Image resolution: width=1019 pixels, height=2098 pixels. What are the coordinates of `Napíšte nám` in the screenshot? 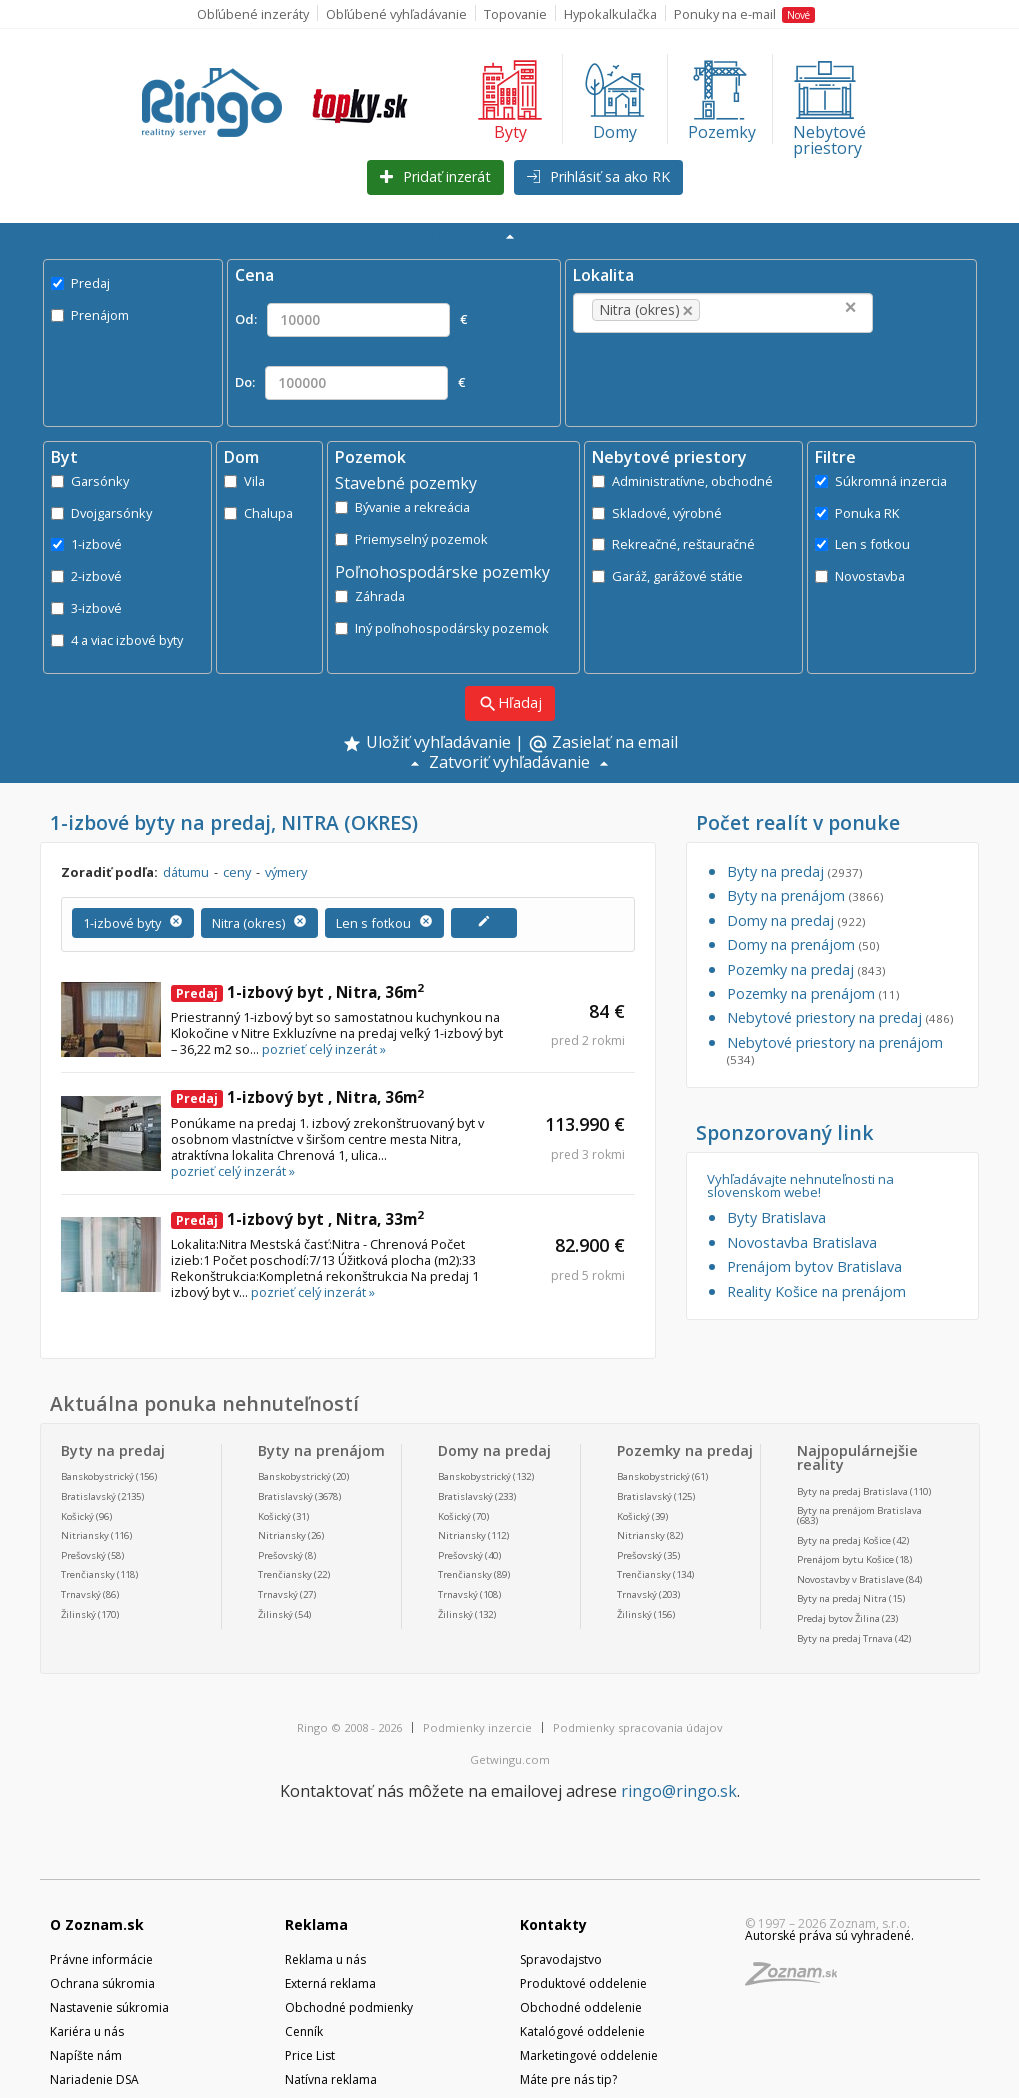 It's located at (86, 2055).